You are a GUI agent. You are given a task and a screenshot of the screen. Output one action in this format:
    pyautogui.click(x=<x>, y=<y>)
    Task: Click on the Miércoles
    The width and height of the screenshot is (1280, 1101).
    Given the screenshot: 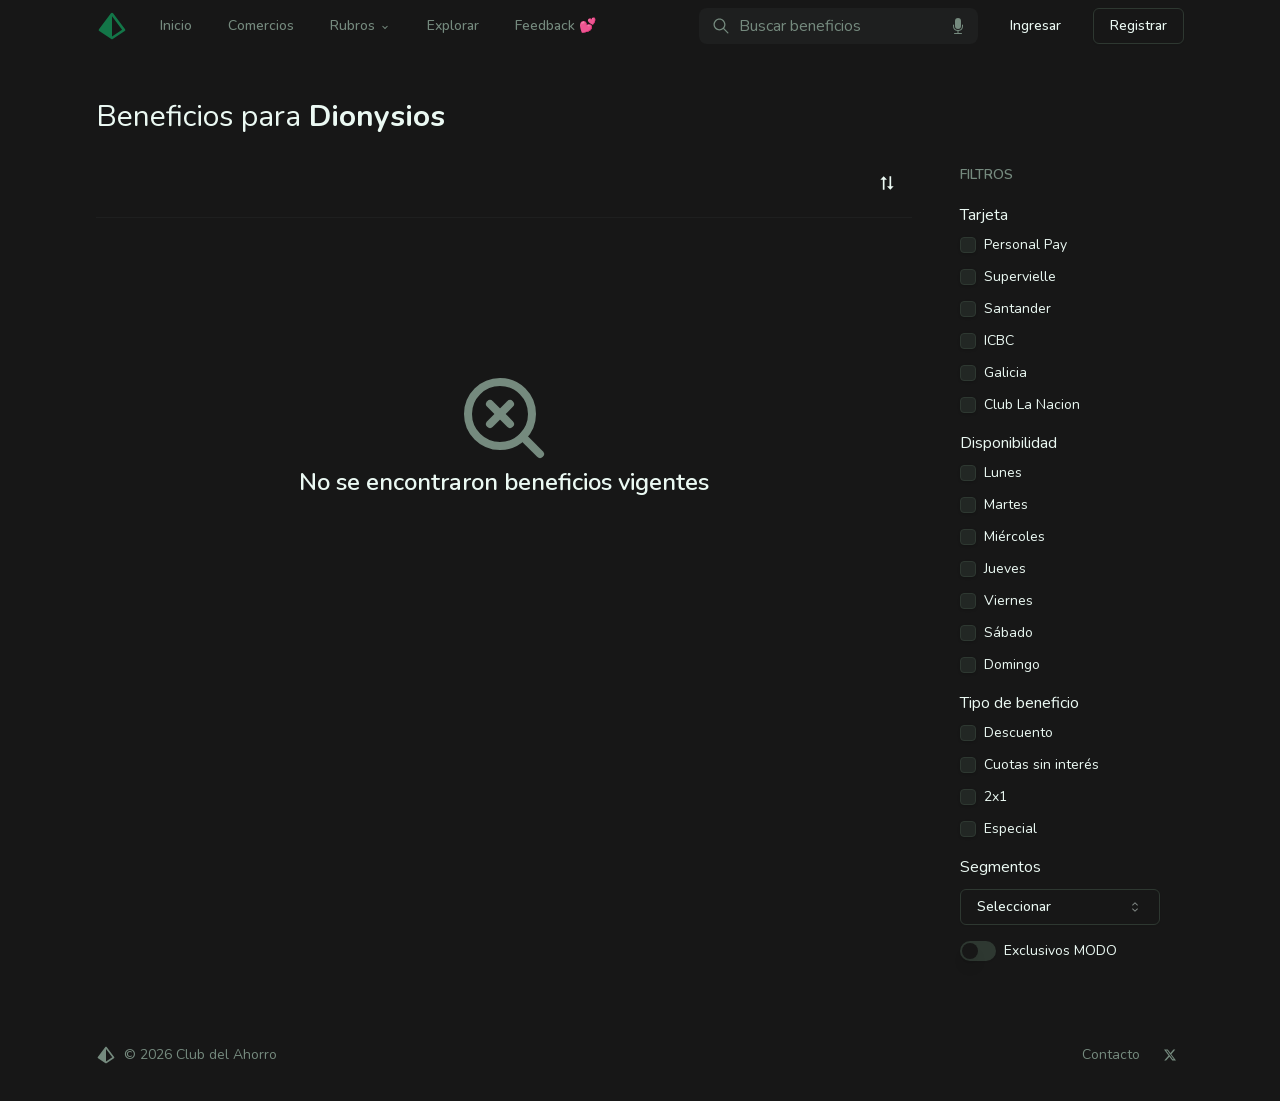 What is the action you would take?
    pyautogui.click(x=1014, y=537)
    